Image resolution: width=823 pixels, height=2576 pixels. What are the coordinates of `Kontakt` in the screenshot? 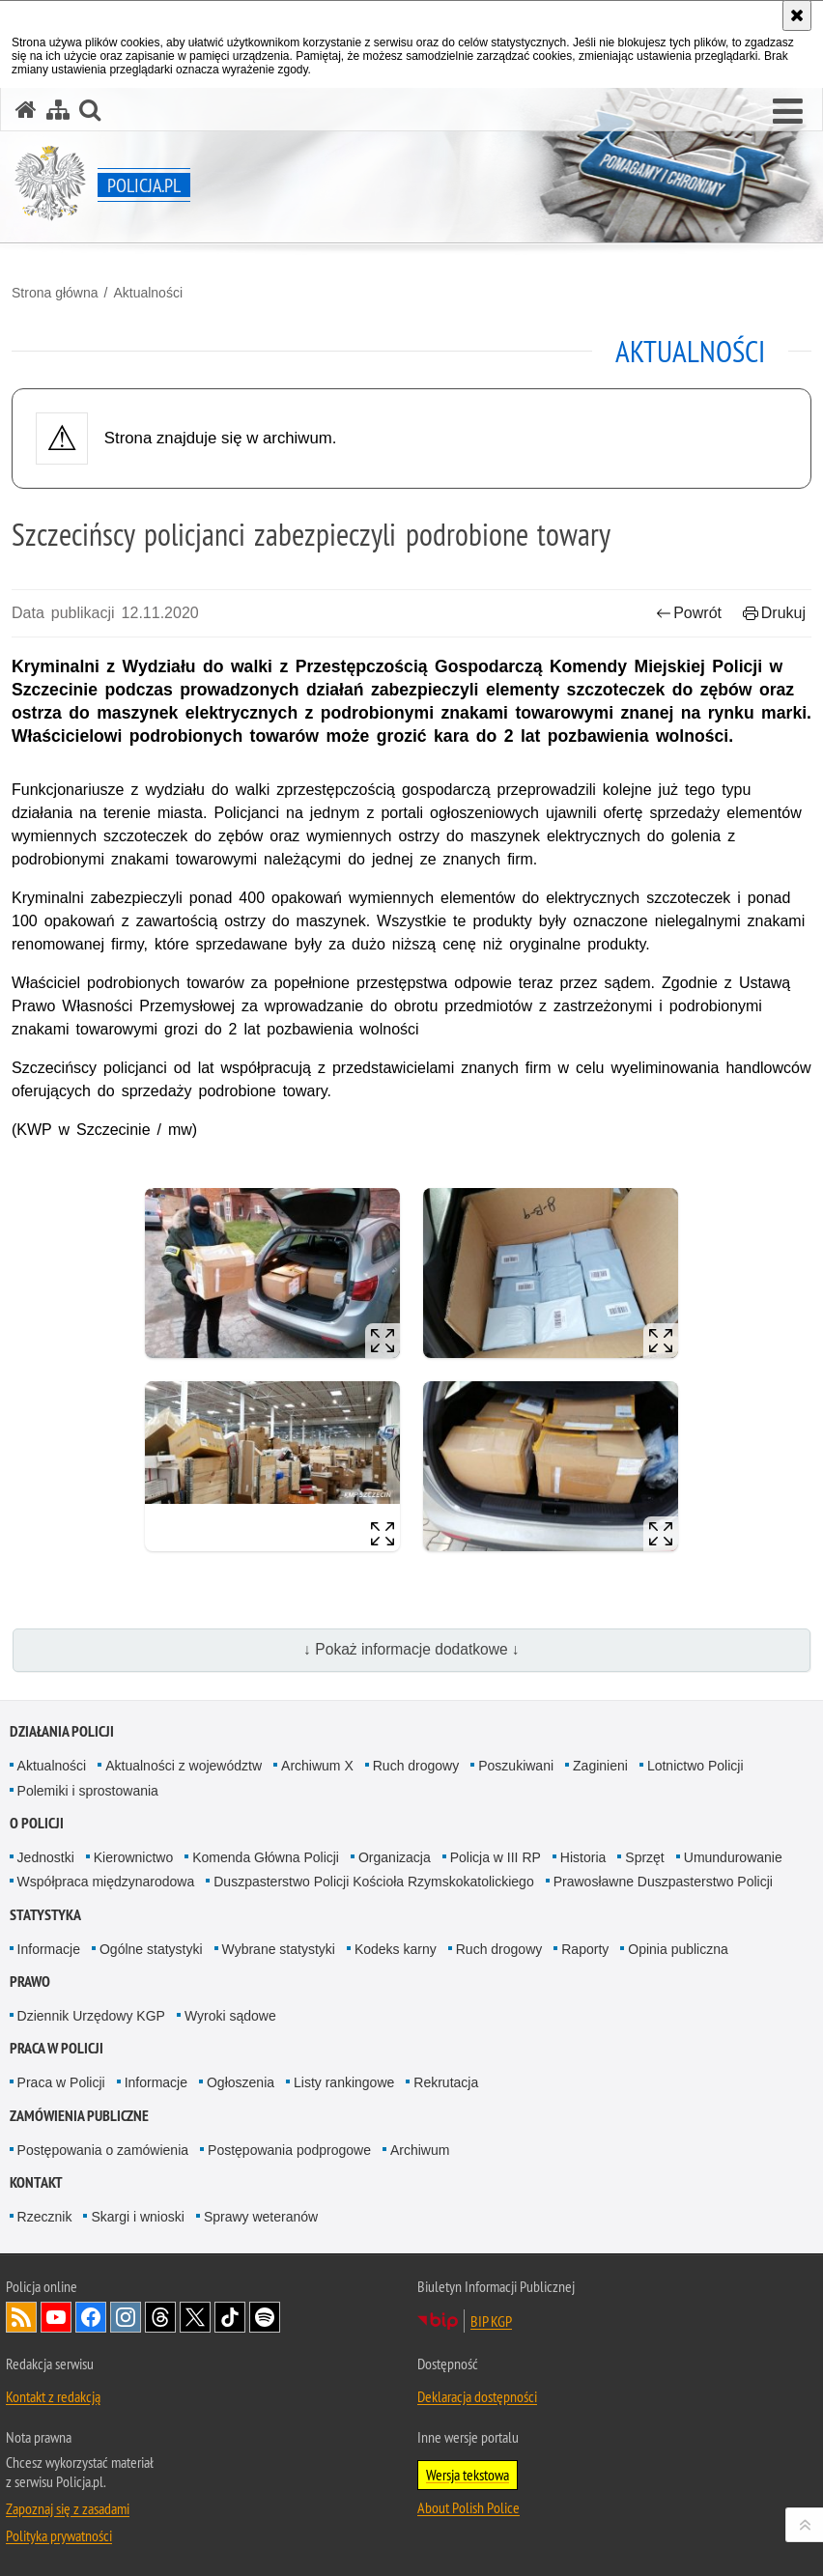 It's located at (36, 2182).